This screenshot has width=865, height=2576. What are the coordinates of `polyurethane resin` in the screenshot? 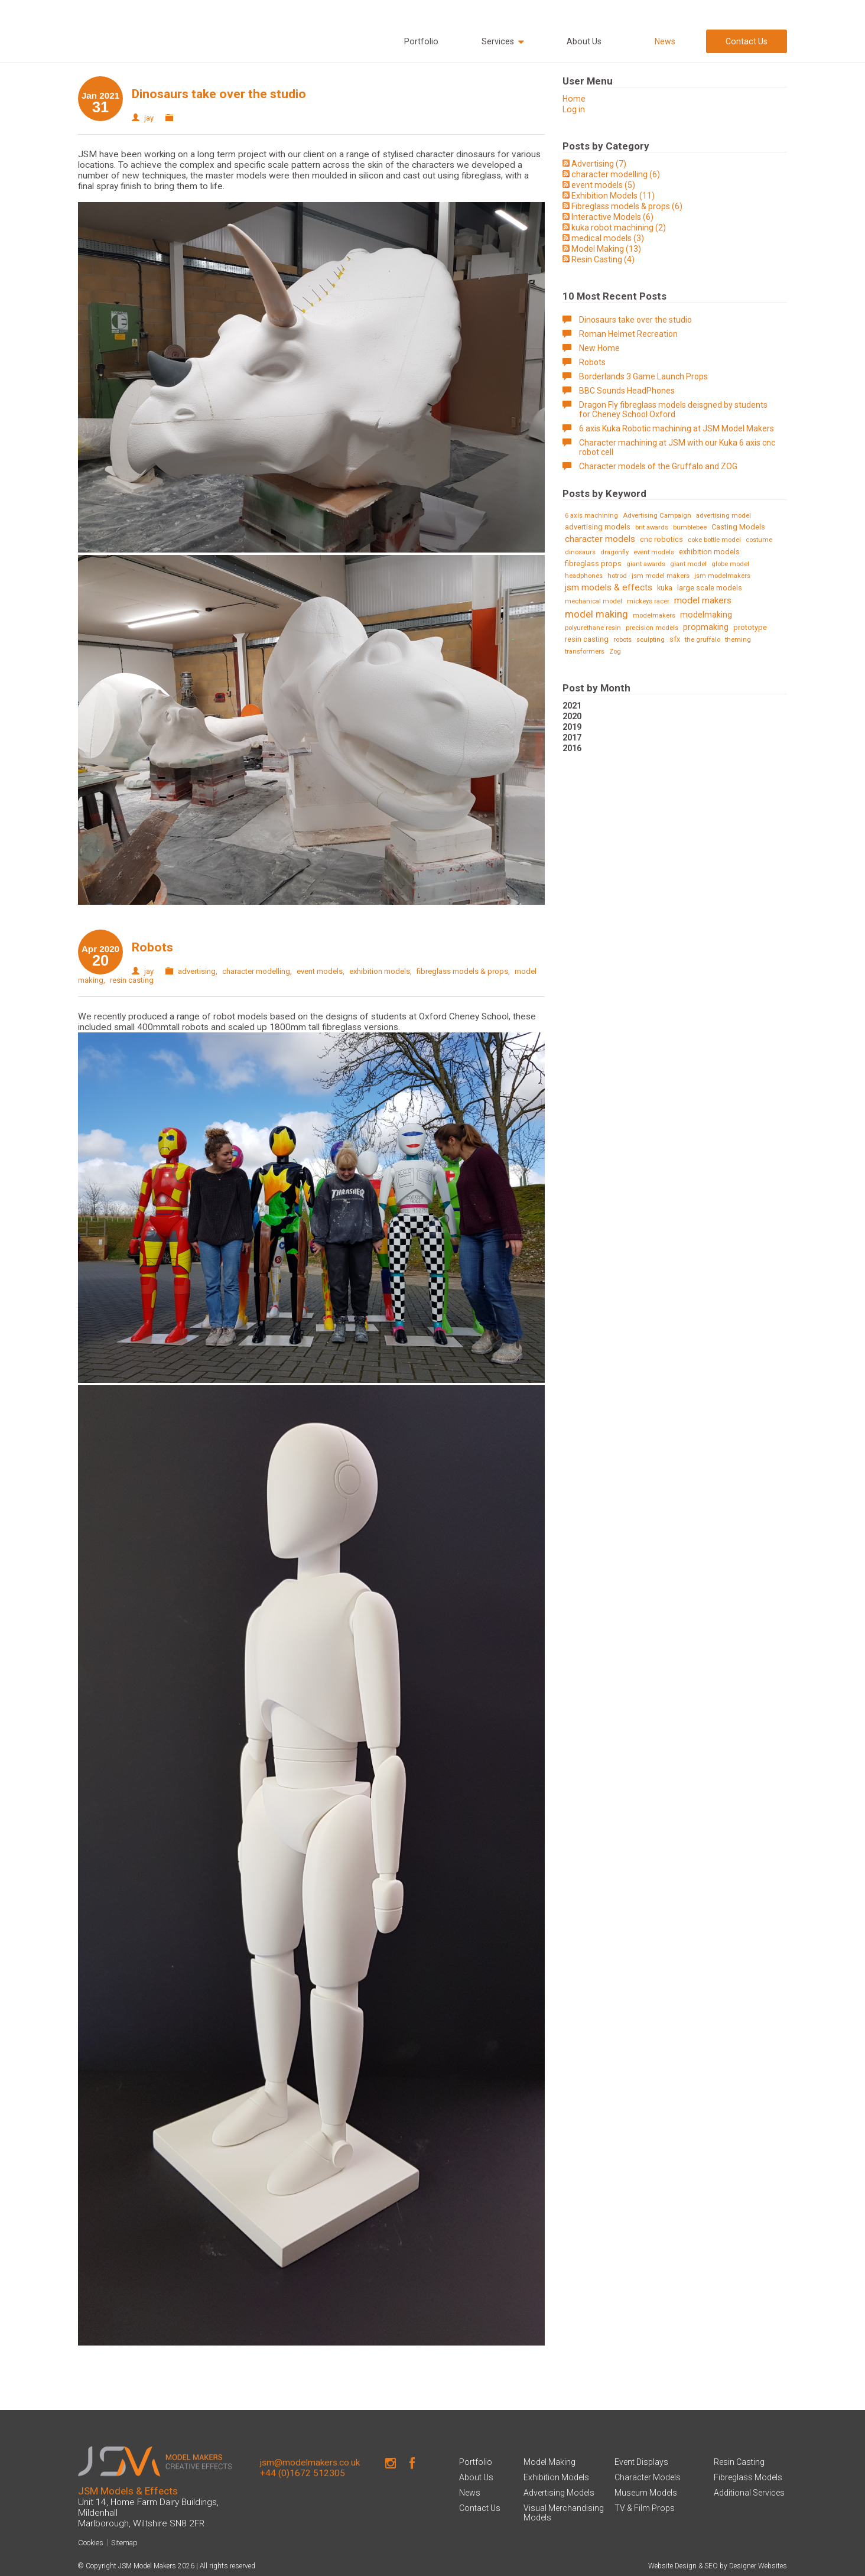 It's located at (593, 628).